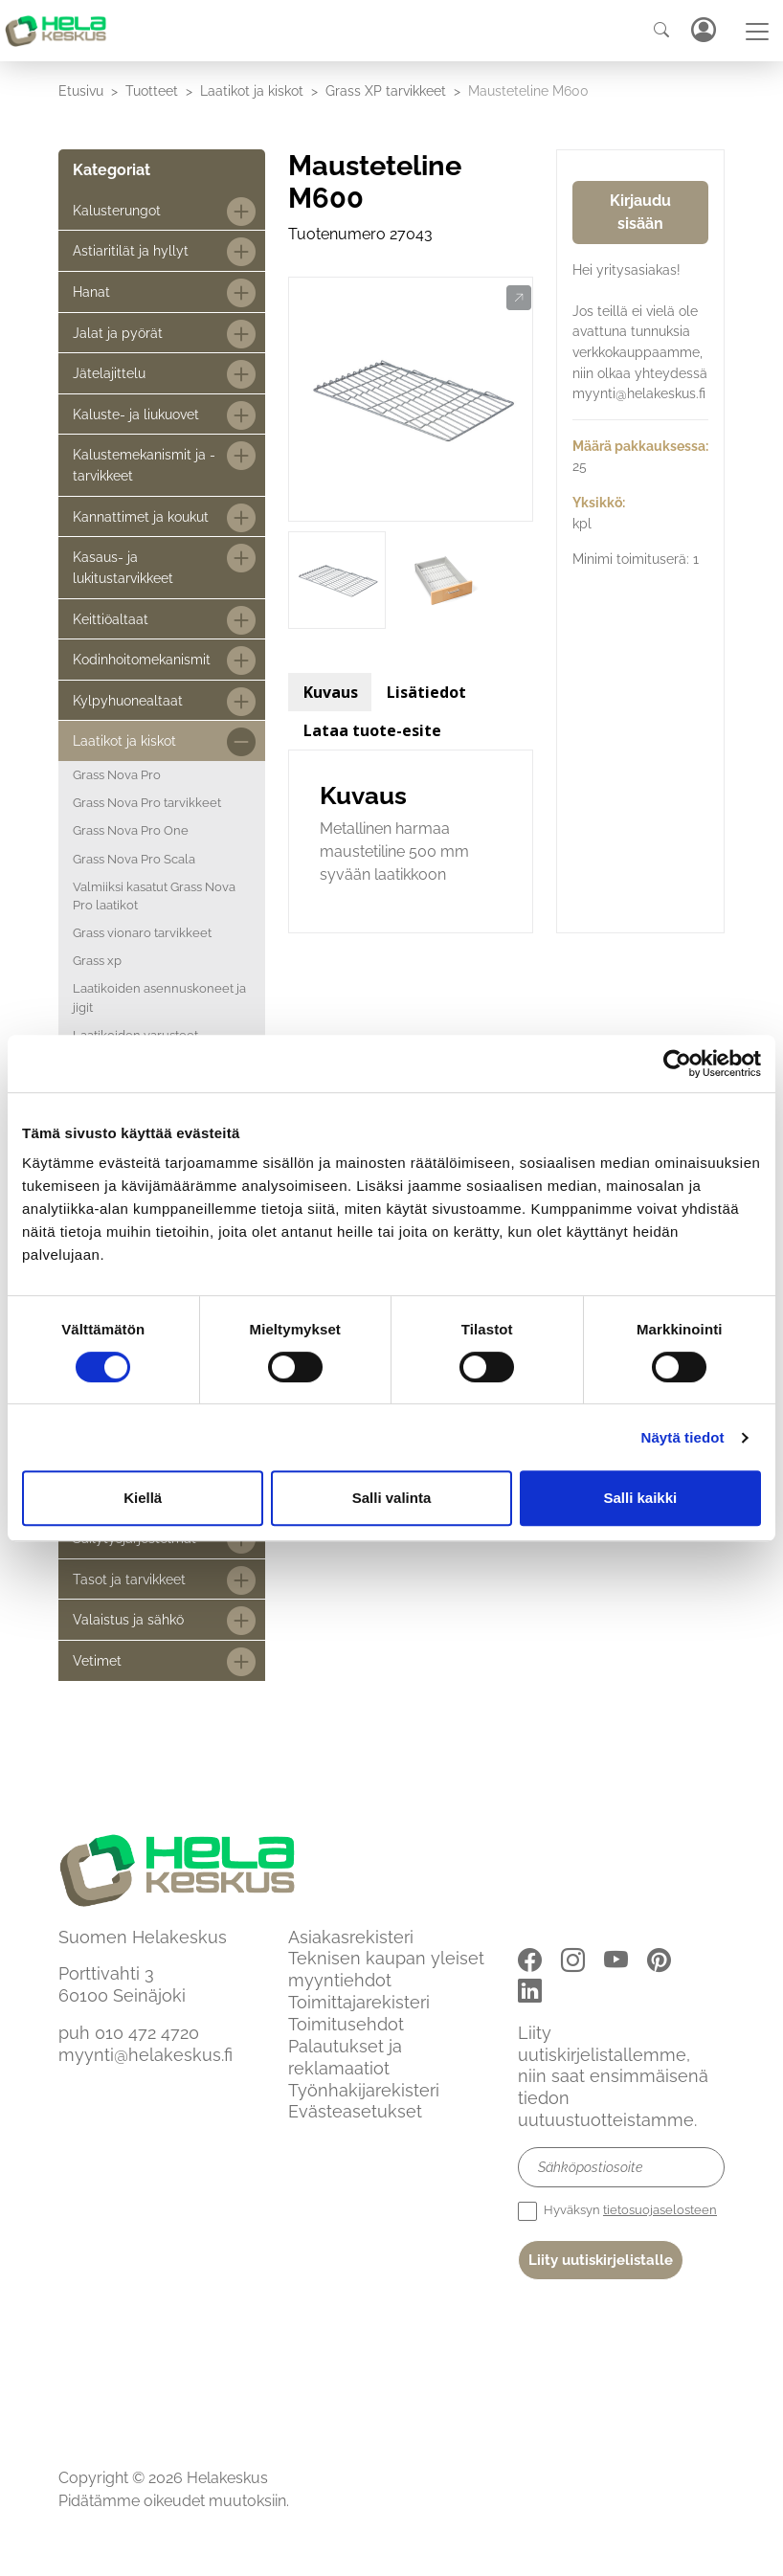  I want to click on Näytä tiedot, so click(683, 1437).